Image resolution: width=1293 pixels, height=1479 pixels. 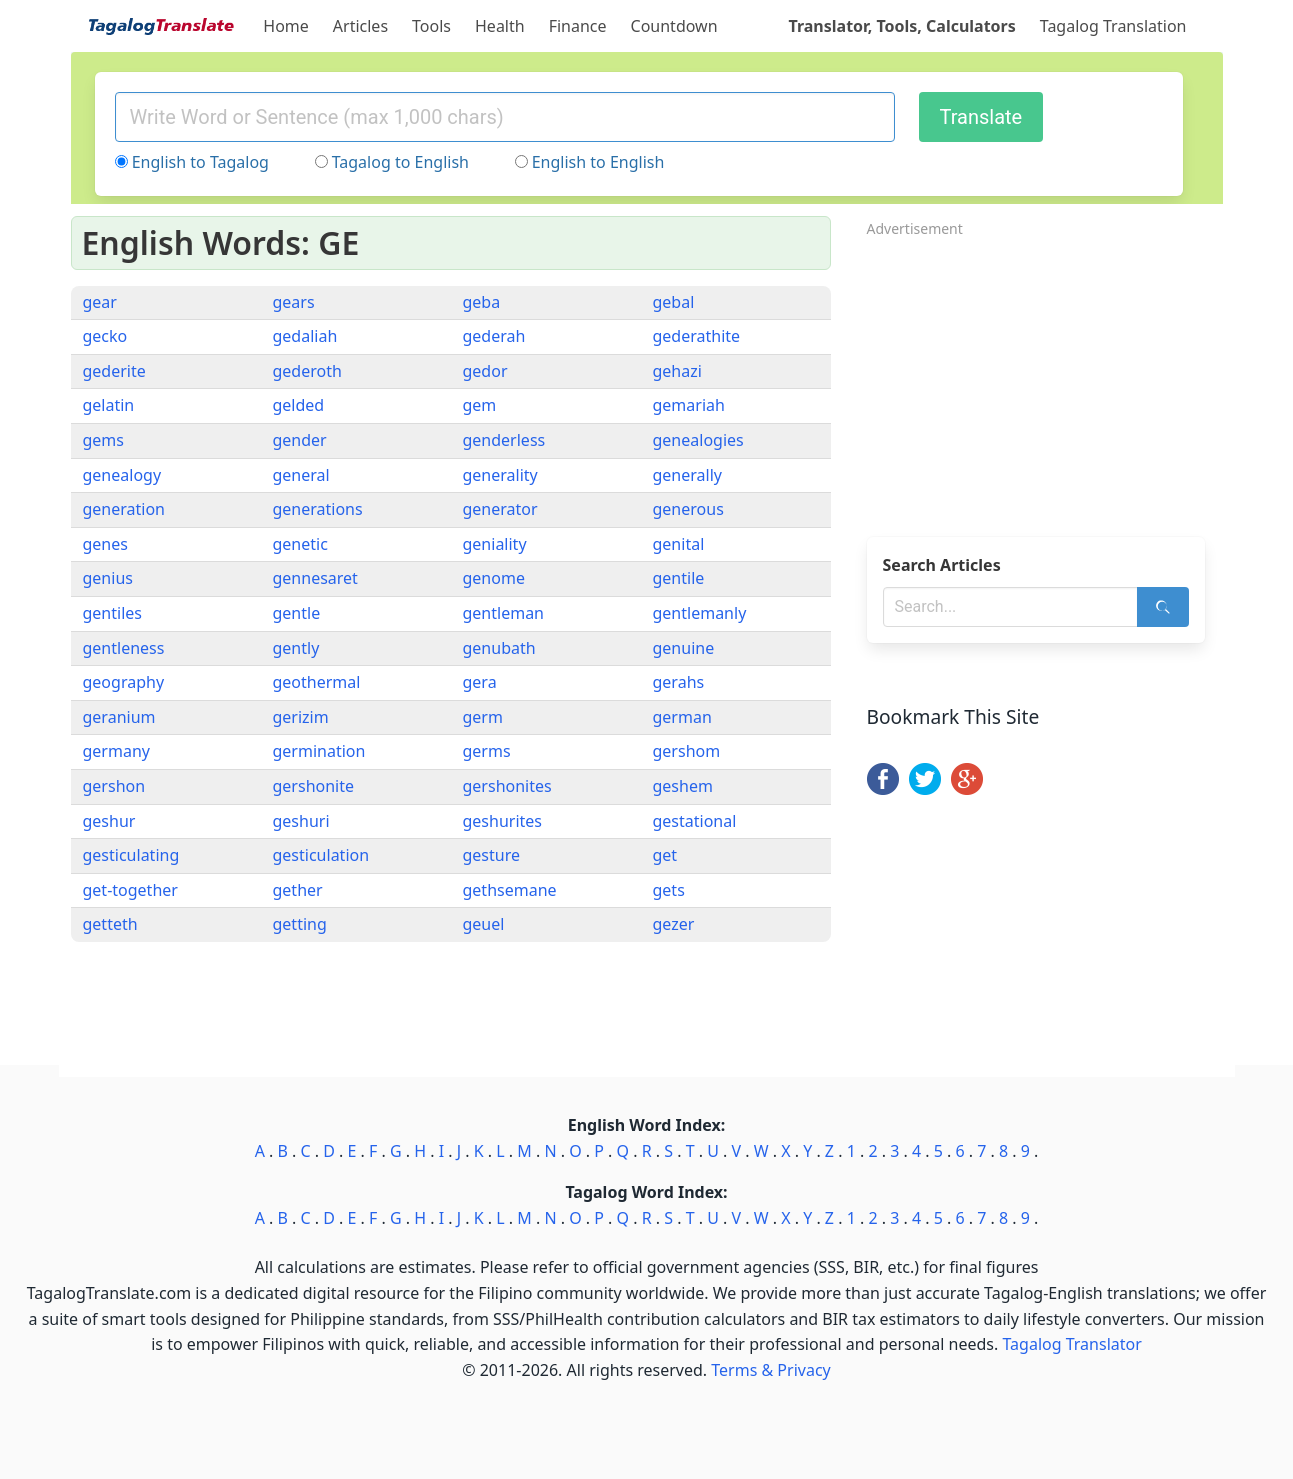 I want to click on generality, so click(x=500, y=475).